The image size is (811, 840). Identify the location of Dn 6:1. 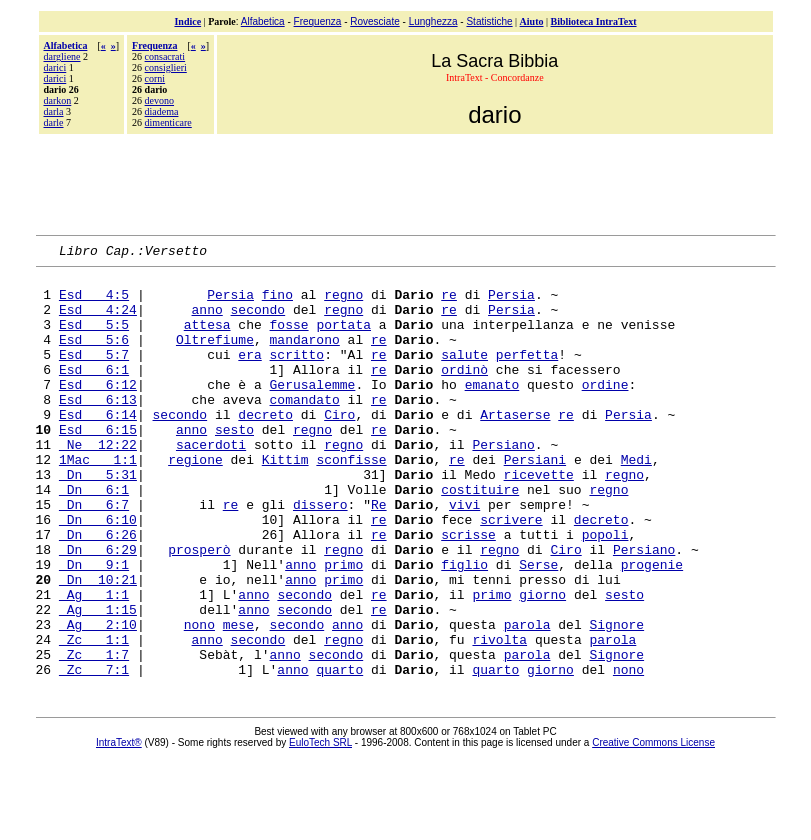
(94, 537).